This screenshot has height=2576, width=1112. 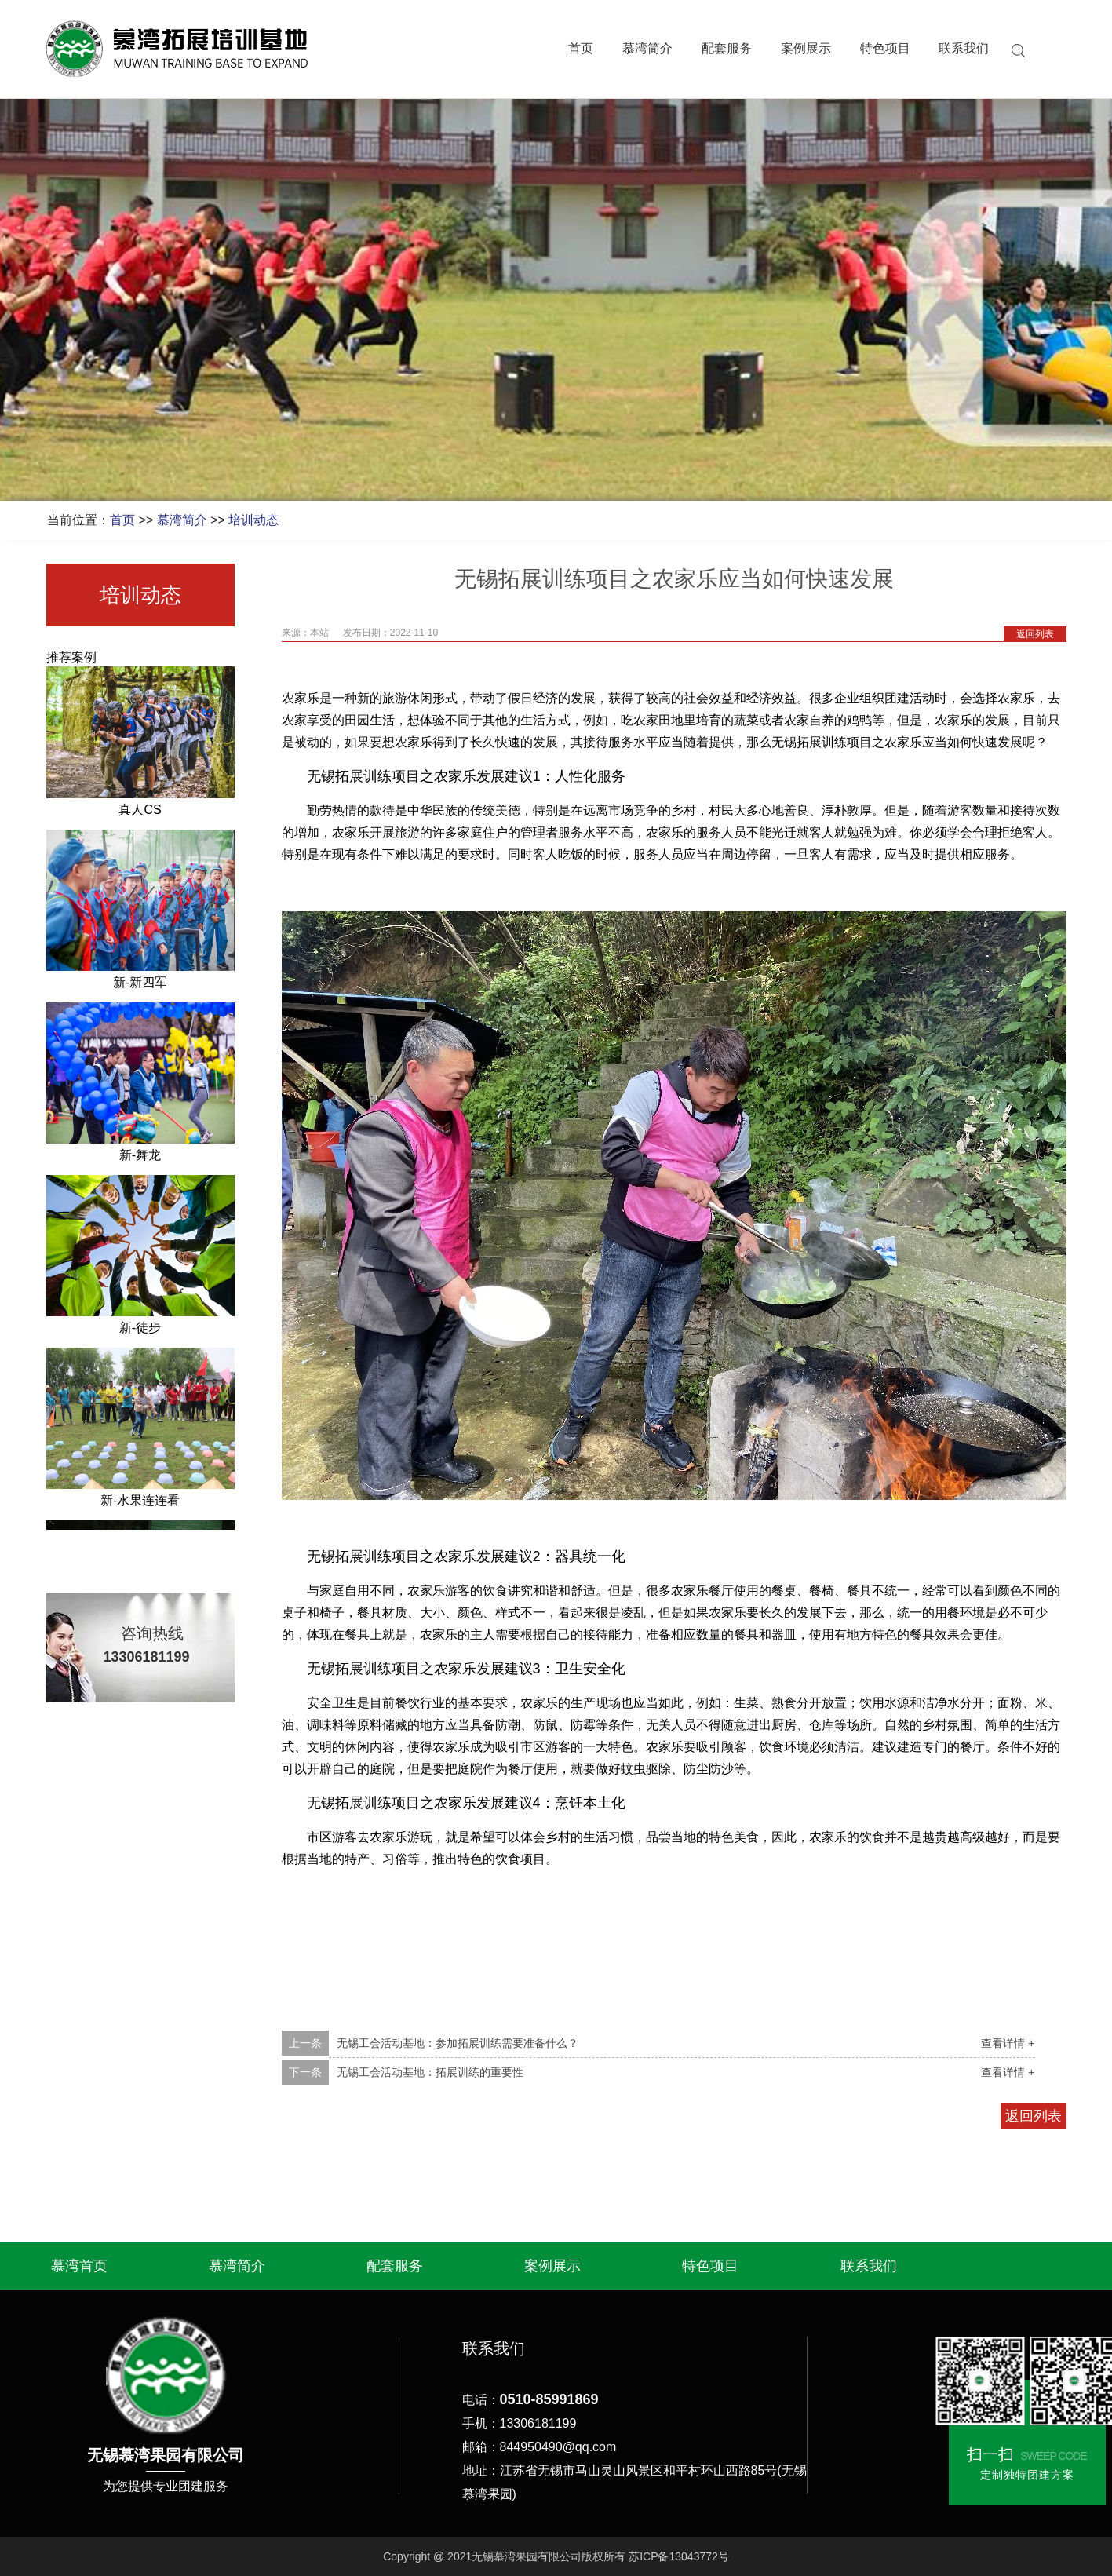 I want to click on 慕湾简介, so click(x=647, y=48).